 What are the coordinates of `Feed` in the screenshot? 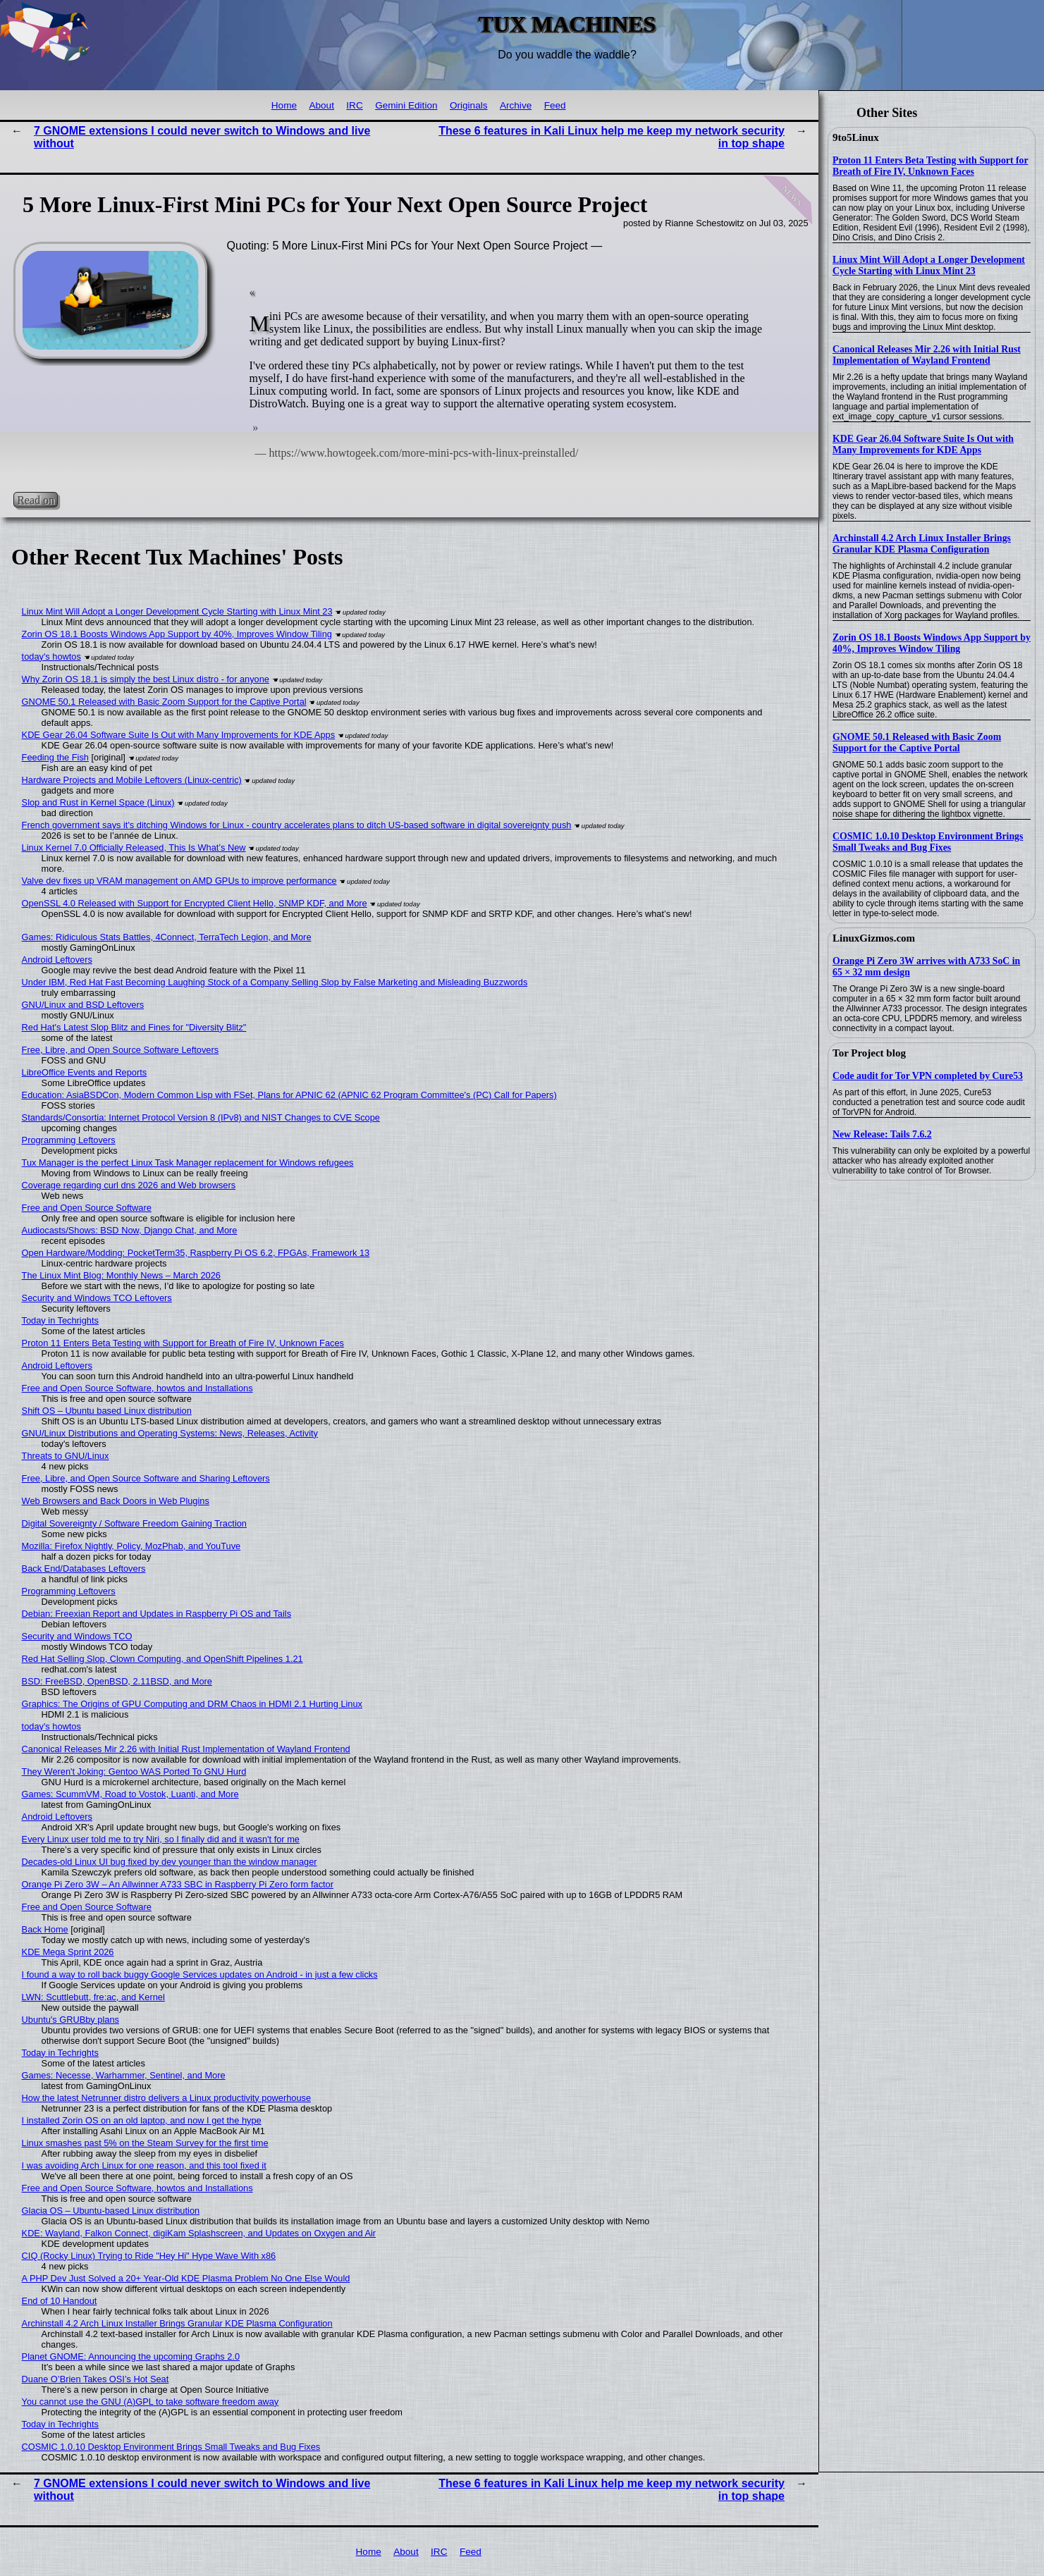 It's located at (555, 105).